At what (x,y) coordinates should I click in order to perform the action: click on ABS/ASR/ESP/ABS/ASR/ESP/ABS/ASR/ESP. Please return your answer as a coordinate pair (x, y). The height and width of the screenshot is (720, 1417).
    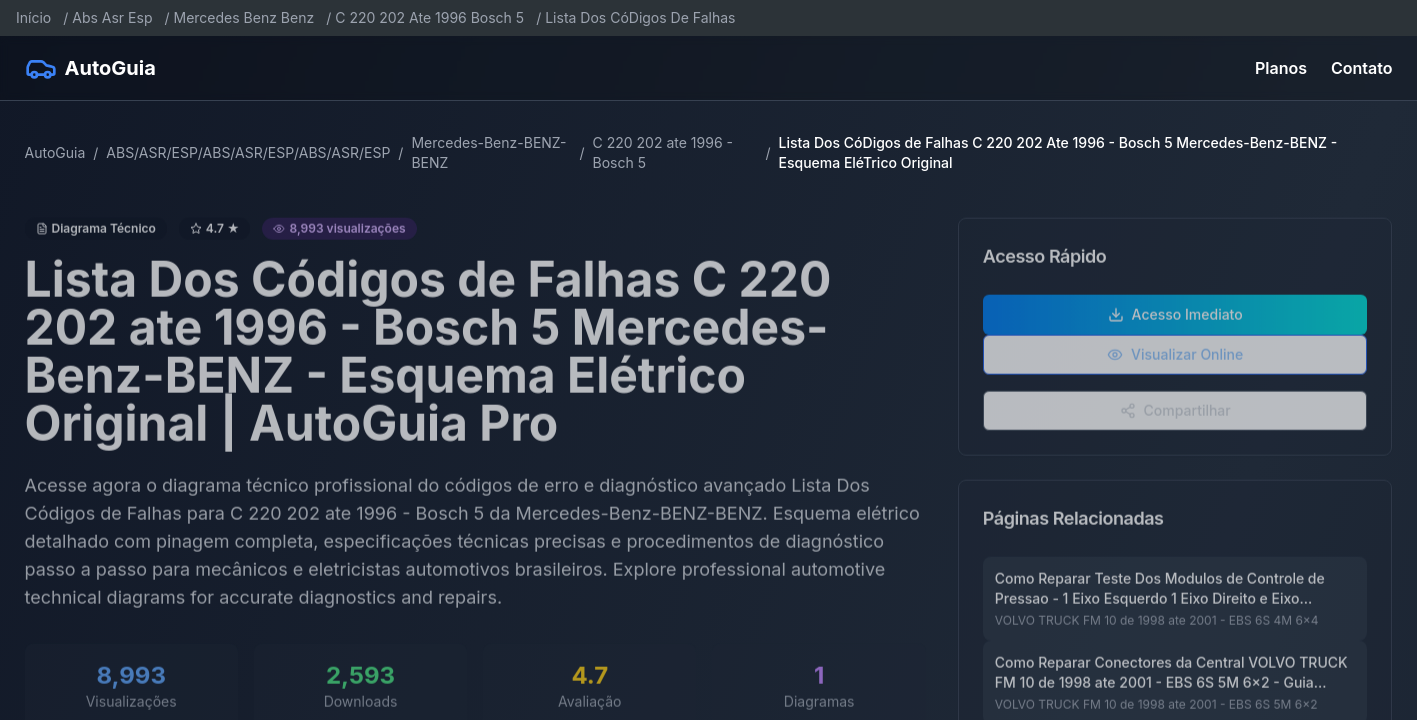
    Looking at the image, I should click on (248, 152).